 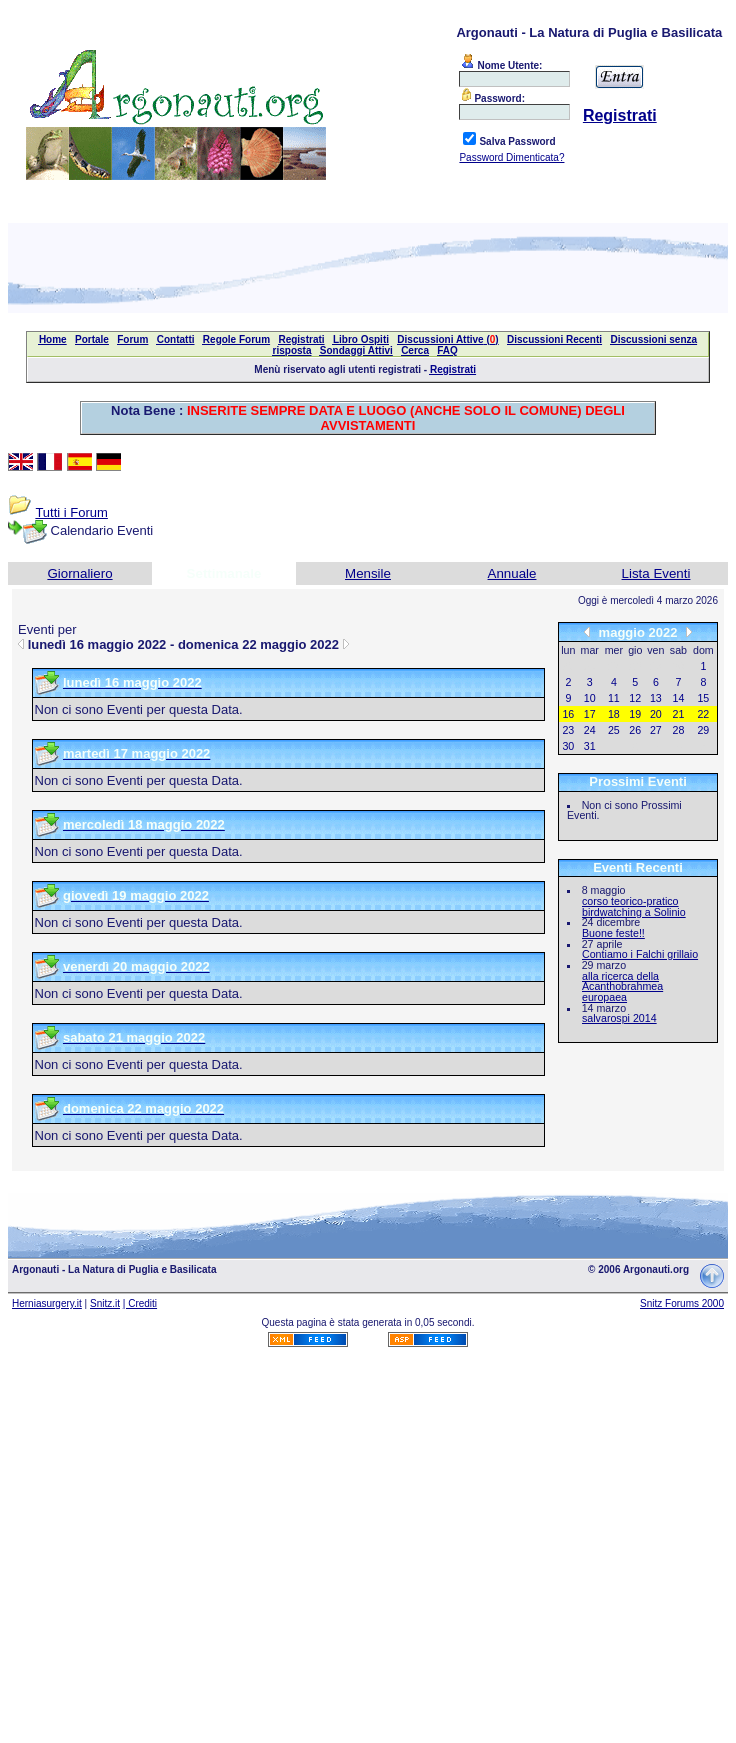 What do you see at coordinates (635, 730) in the screenshot?
I see `26` at bounding box center [635, 730].